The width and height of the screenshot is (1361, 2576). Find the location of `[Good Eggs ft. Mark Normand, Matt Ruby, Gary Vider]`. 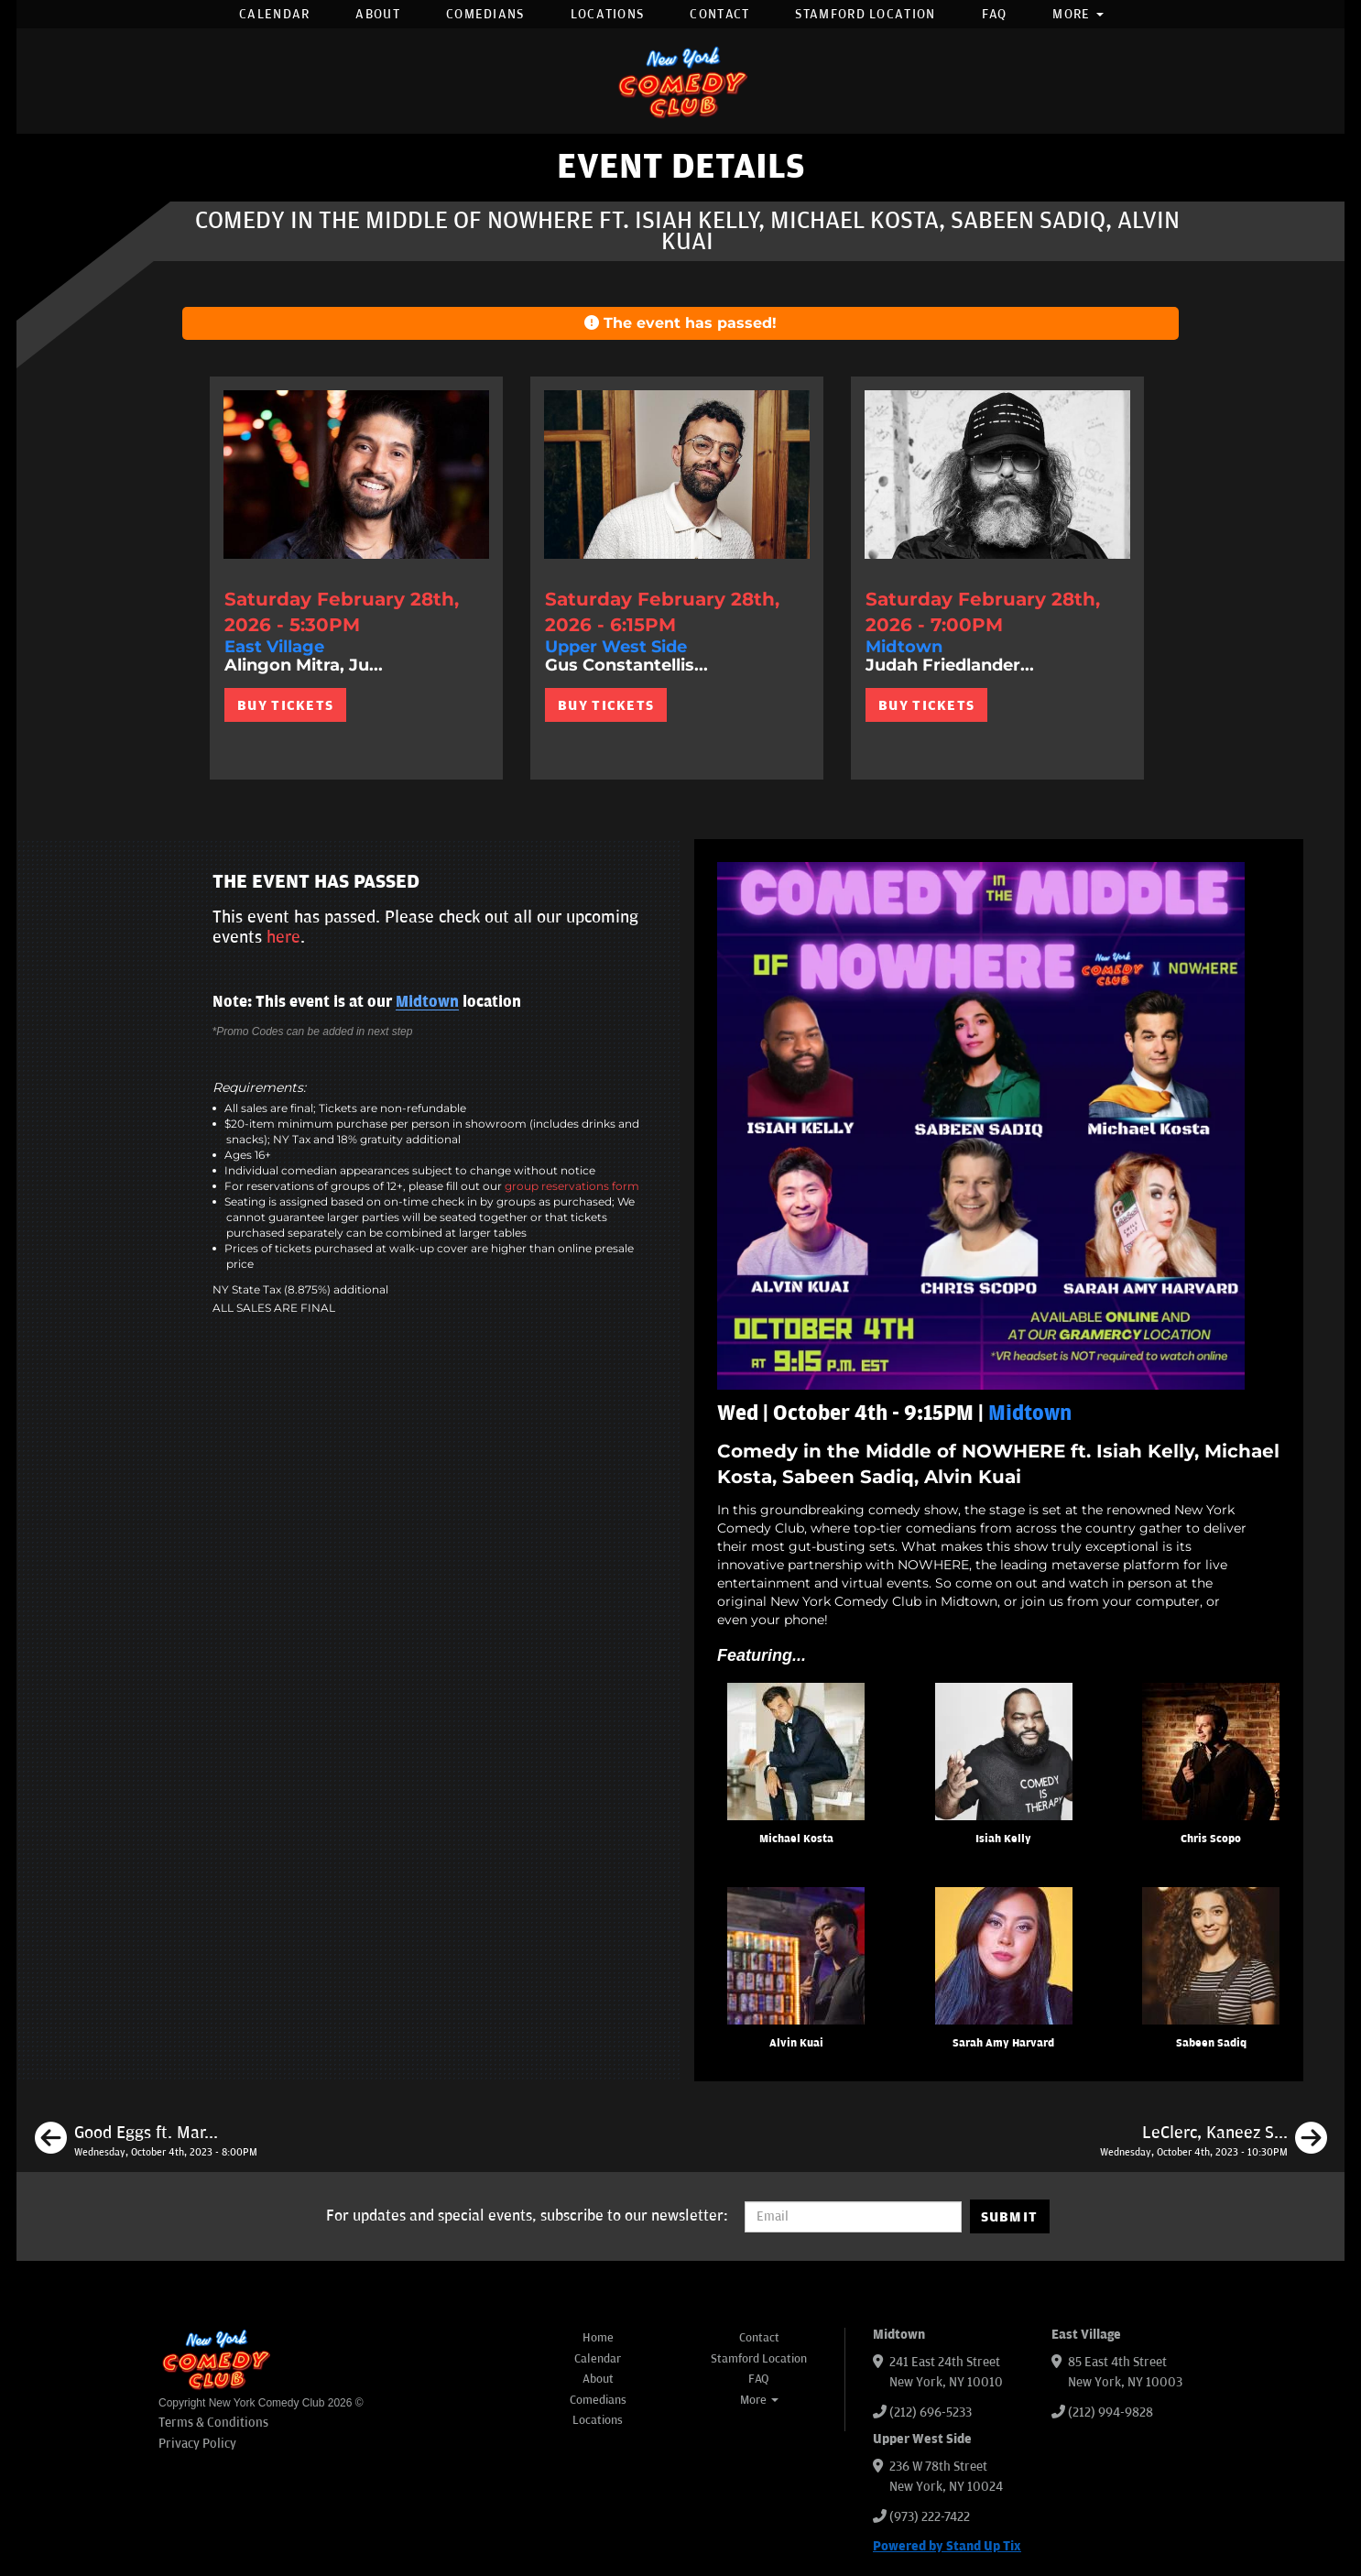

[Good Eggs ft. Mark Normand, Matt Ruby, Gary Vider] is located at coordinates (146, 2140).